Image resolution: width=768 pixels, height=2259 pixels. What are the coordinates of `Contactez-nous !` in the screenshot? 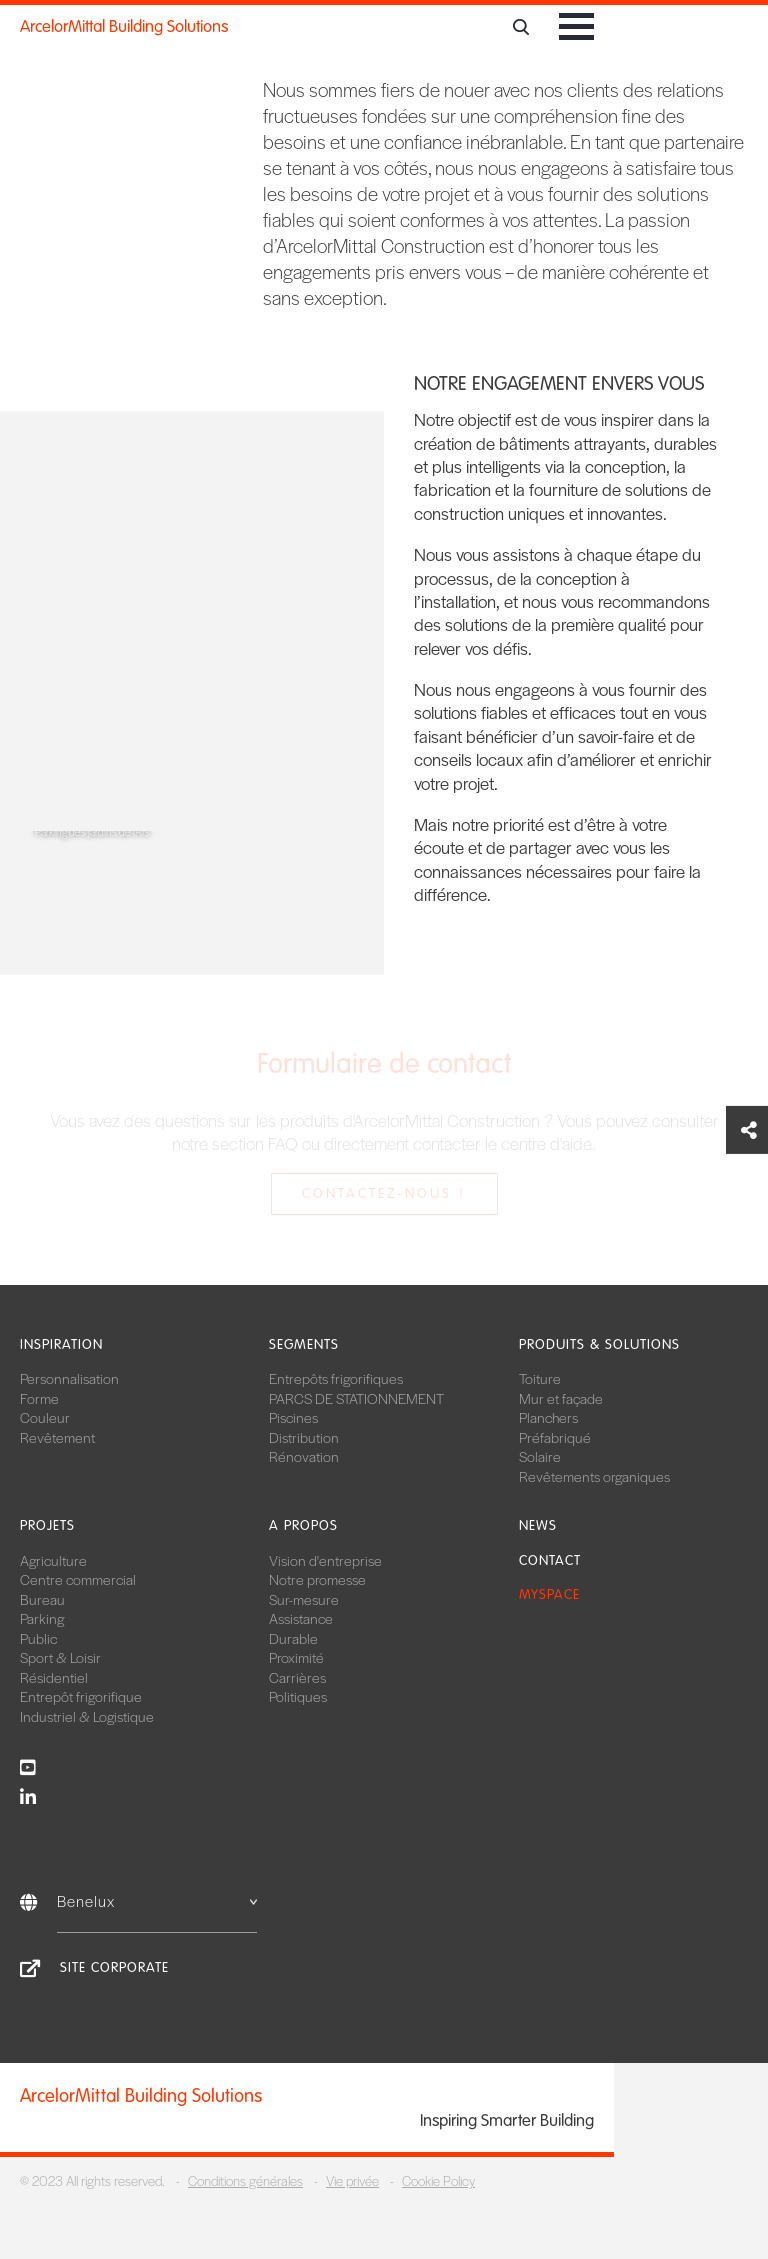 It's located at (384, 1193).